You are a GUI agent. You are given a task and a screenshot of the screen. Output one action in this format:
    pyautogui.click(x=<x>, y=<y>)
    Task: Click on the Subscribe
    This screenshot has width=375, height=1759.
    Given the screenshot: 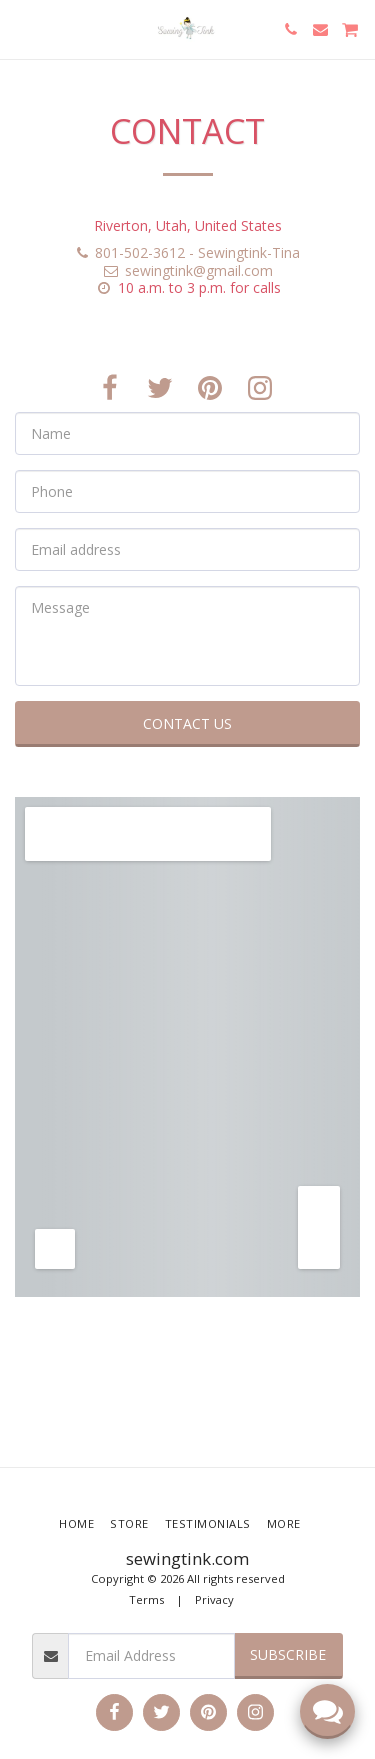 What is the action you would take?
    pyautogui.click(x=288, y=1654)
    